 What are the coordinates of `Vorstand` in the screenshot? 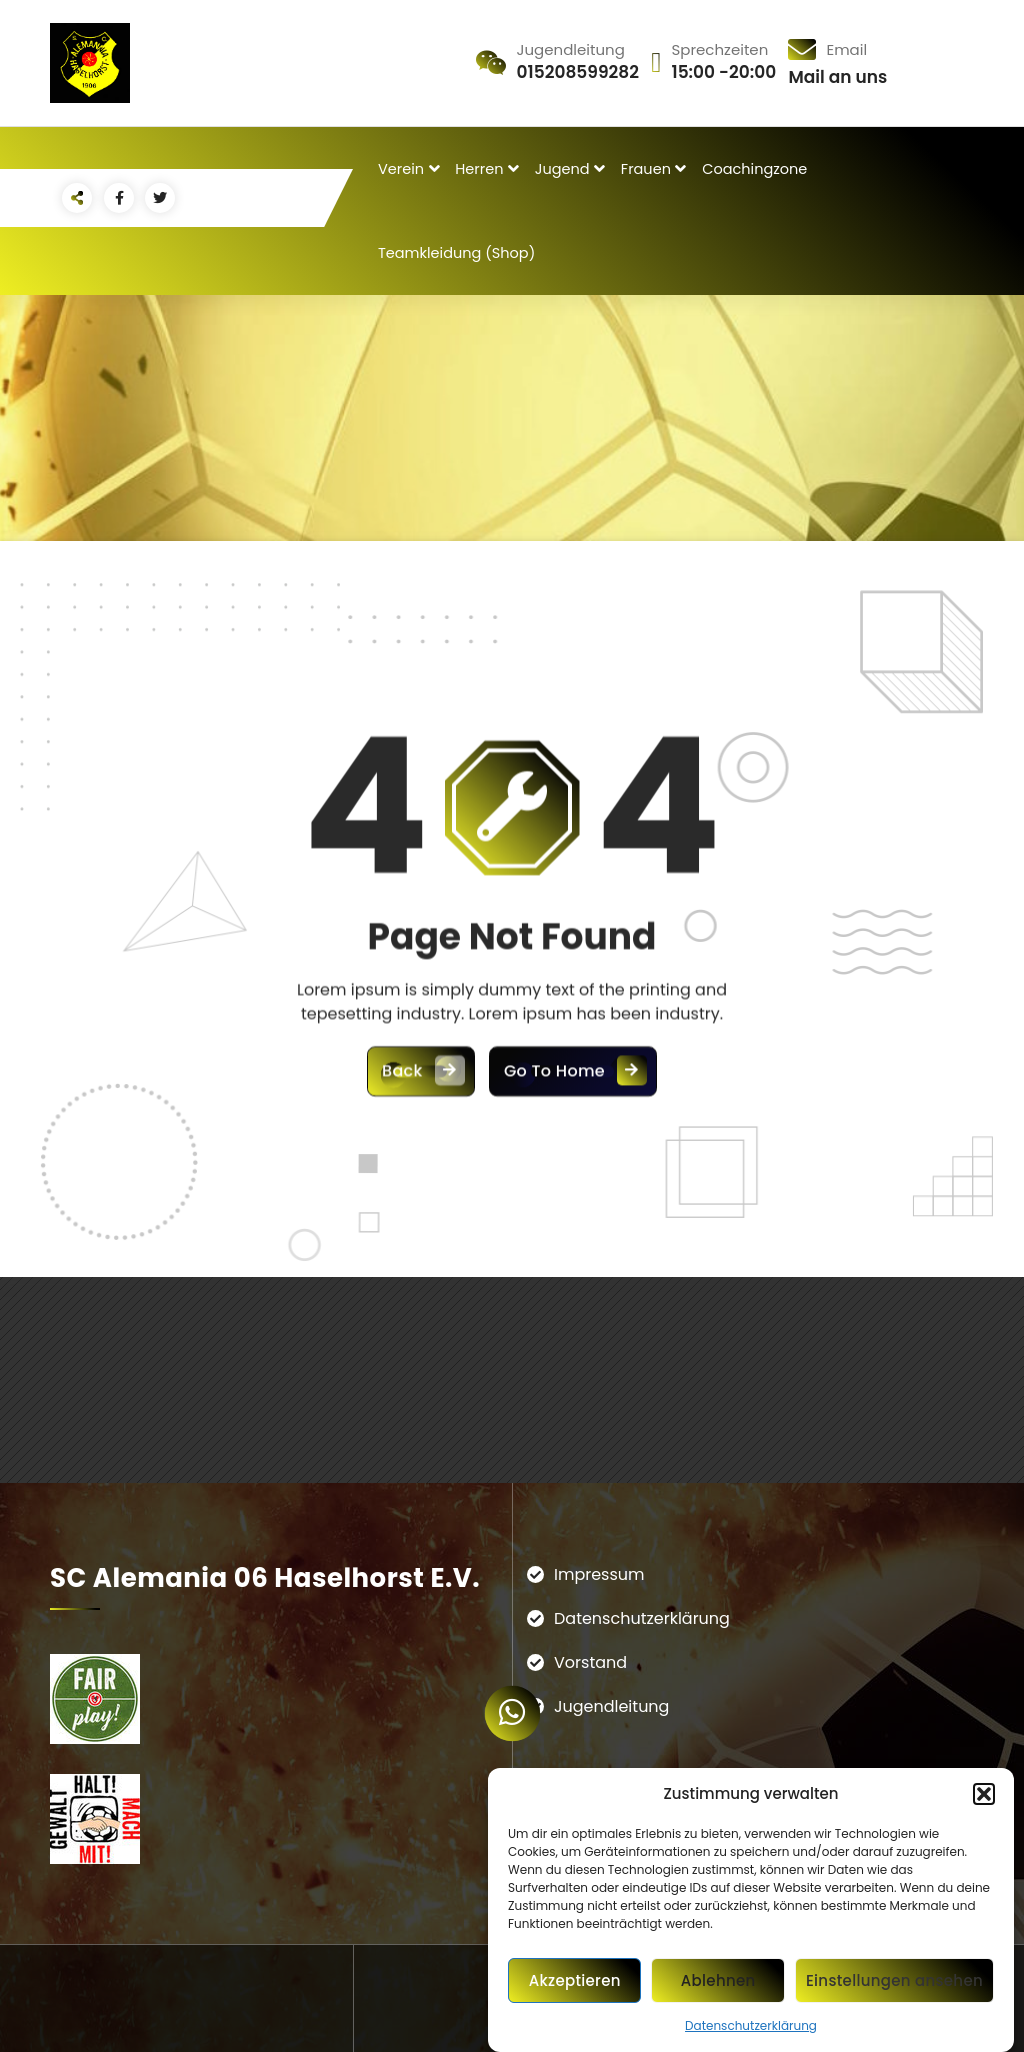 It's located at (590, 1662).